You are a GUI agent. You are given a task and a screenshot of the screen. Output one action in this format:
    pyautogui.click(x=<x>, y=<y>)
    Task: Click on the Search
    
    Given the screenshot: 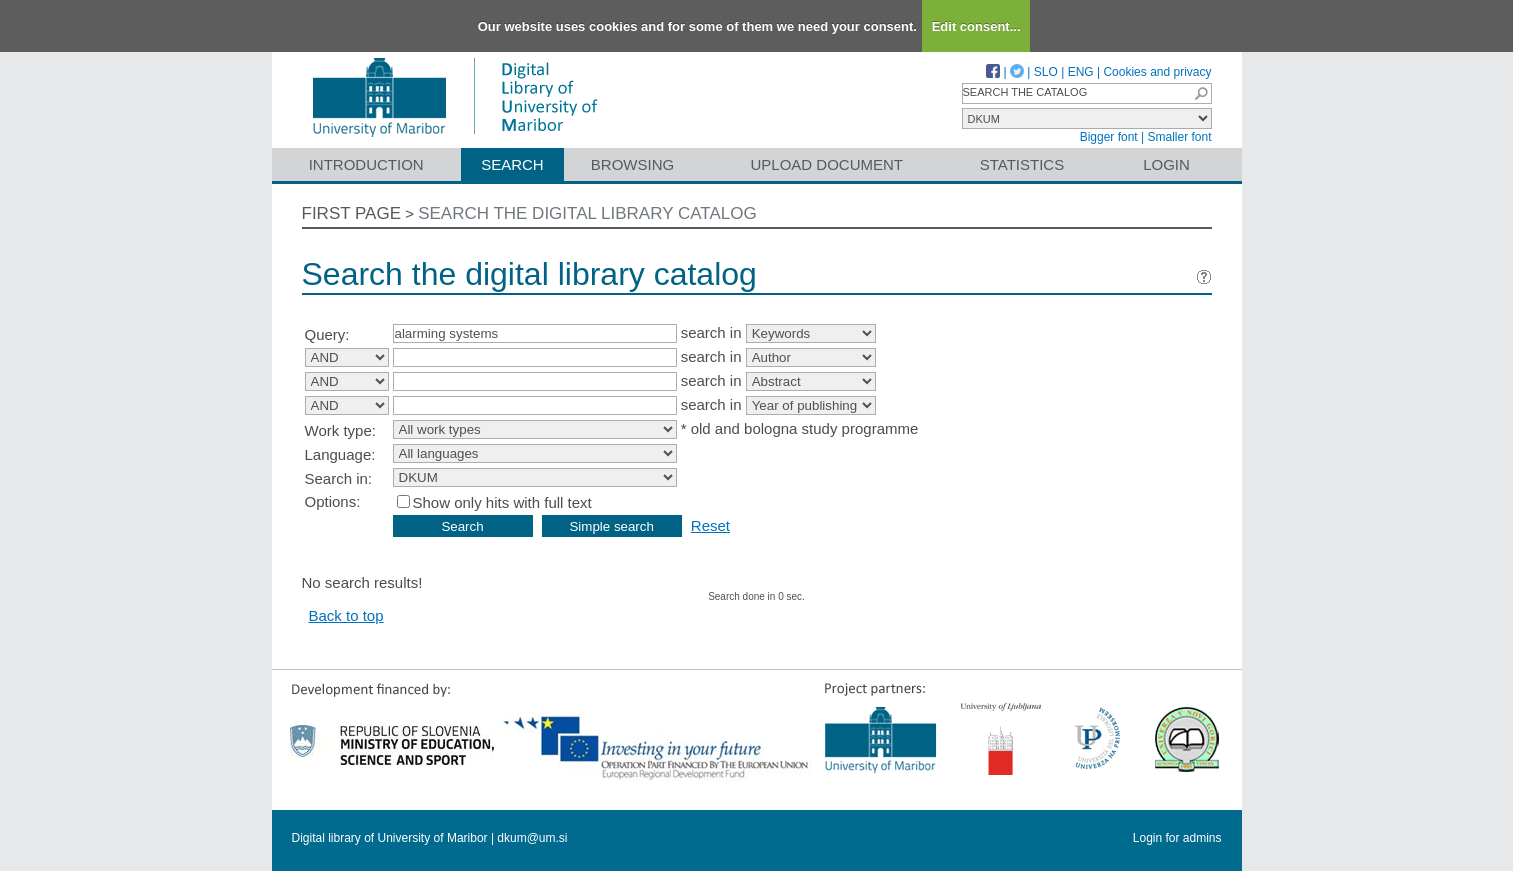 What is the action you would take?
    pyautogui.click(x=512, y=164)
    